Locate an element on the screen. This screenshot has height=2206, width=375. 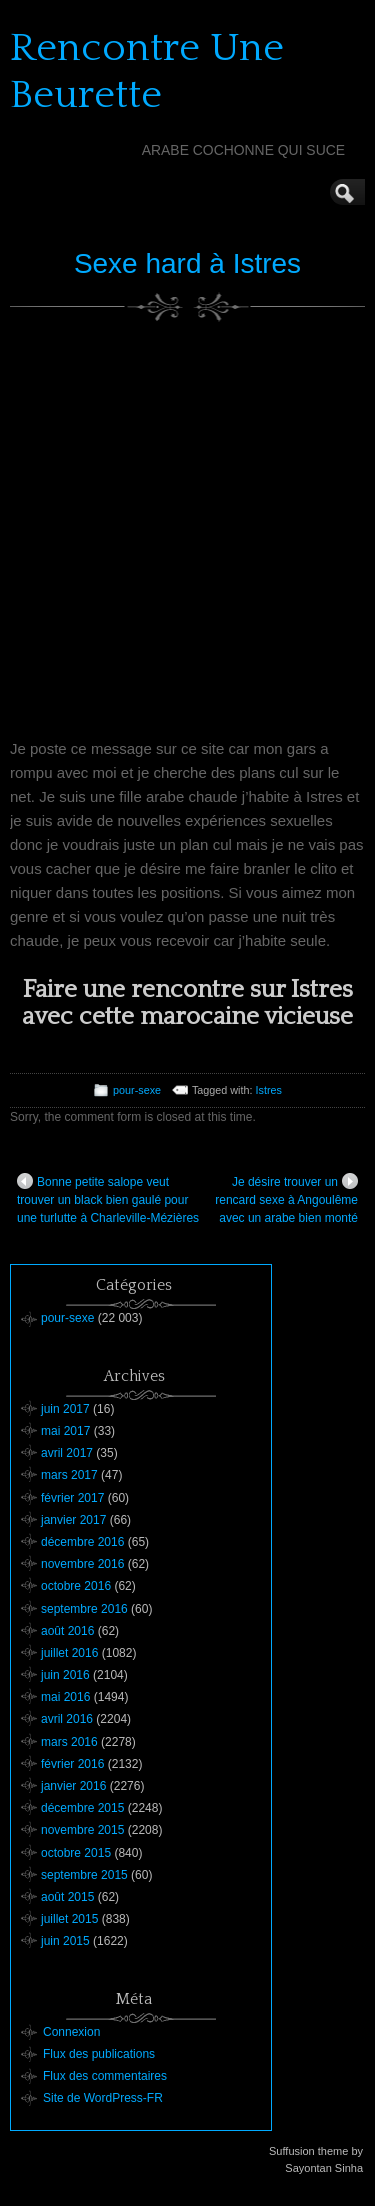
juillet 2015 is located at coordinates (69, 1919).